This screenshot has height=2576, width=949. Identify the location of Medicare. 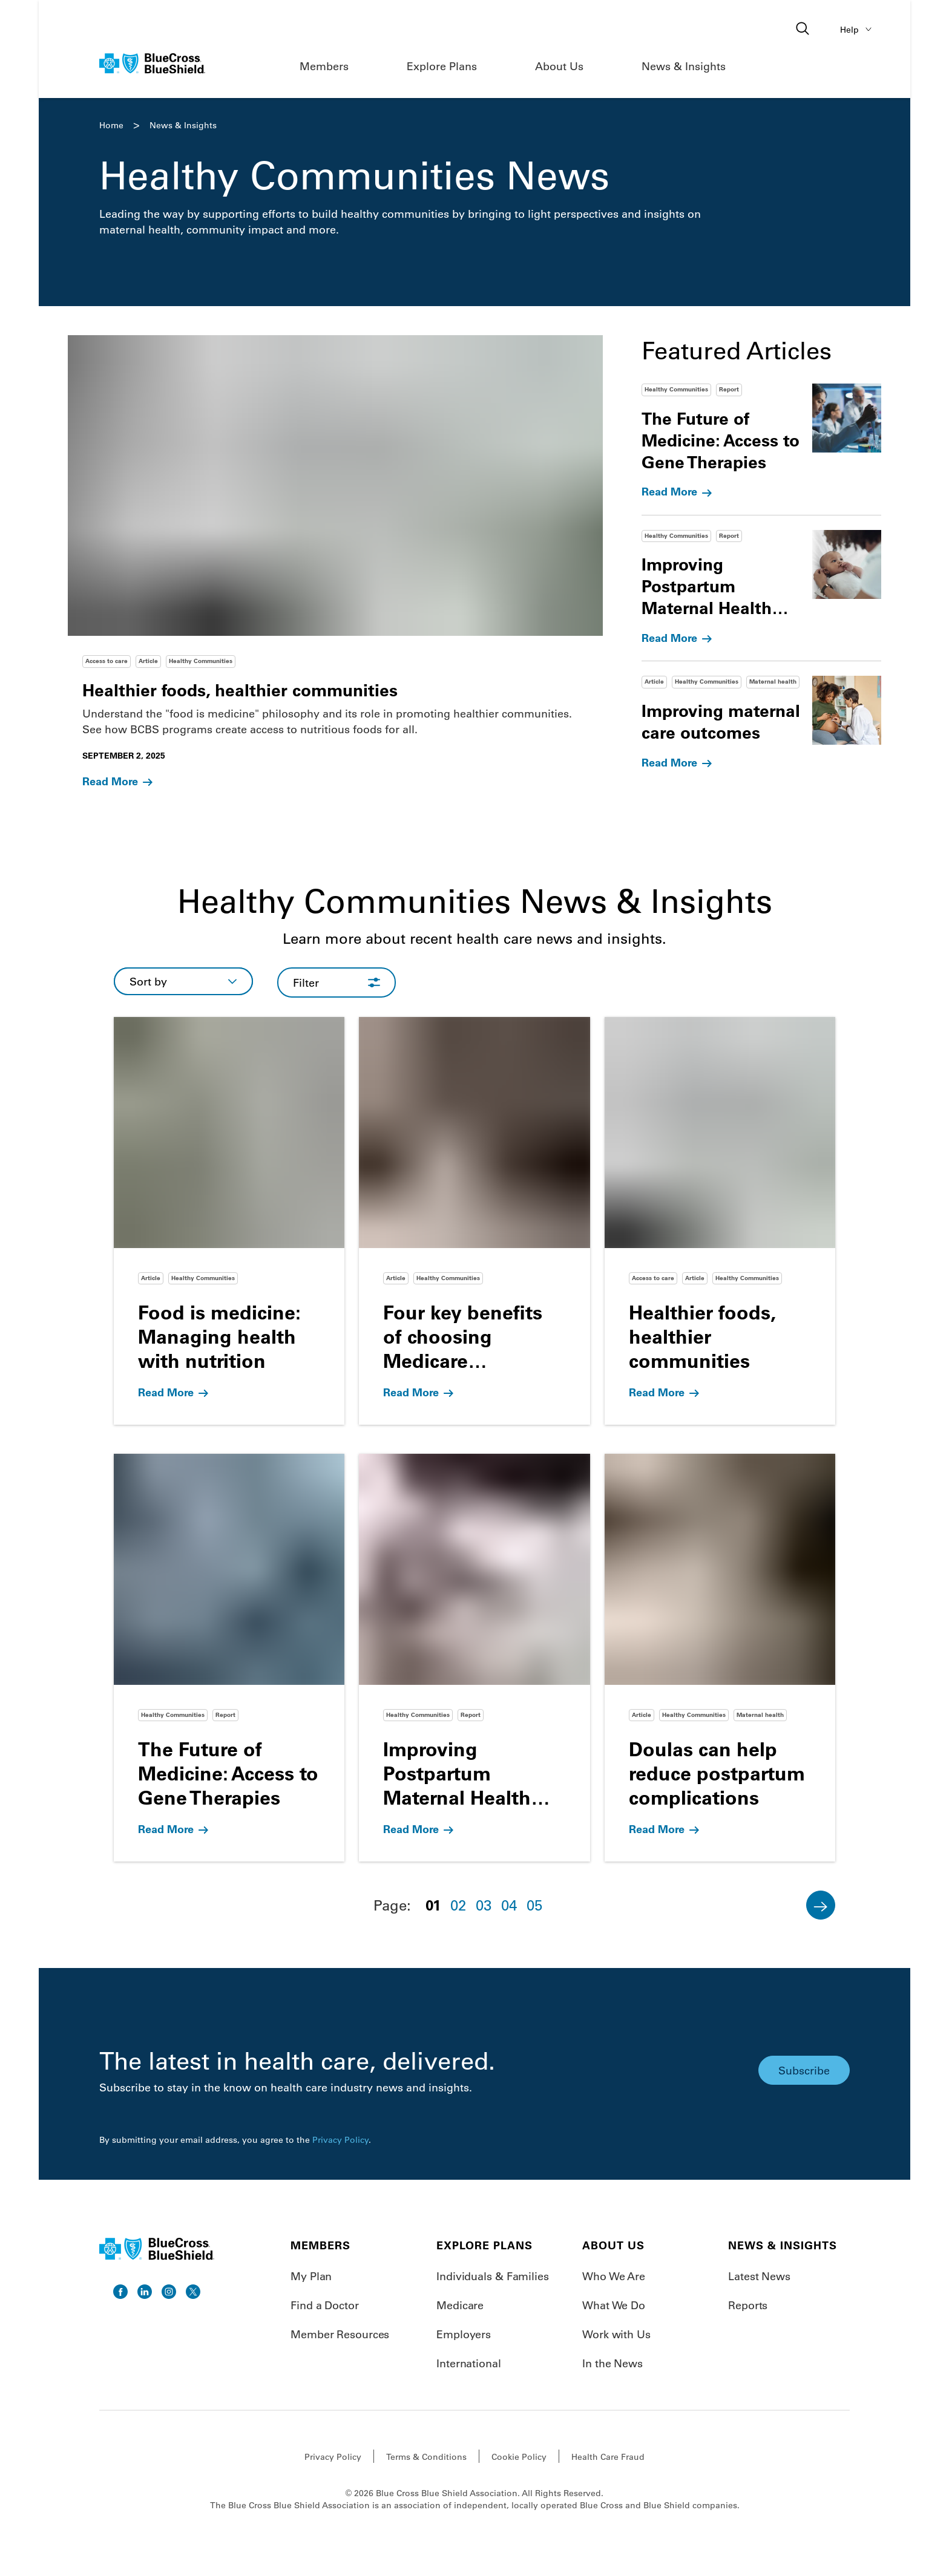
(460, 2305).